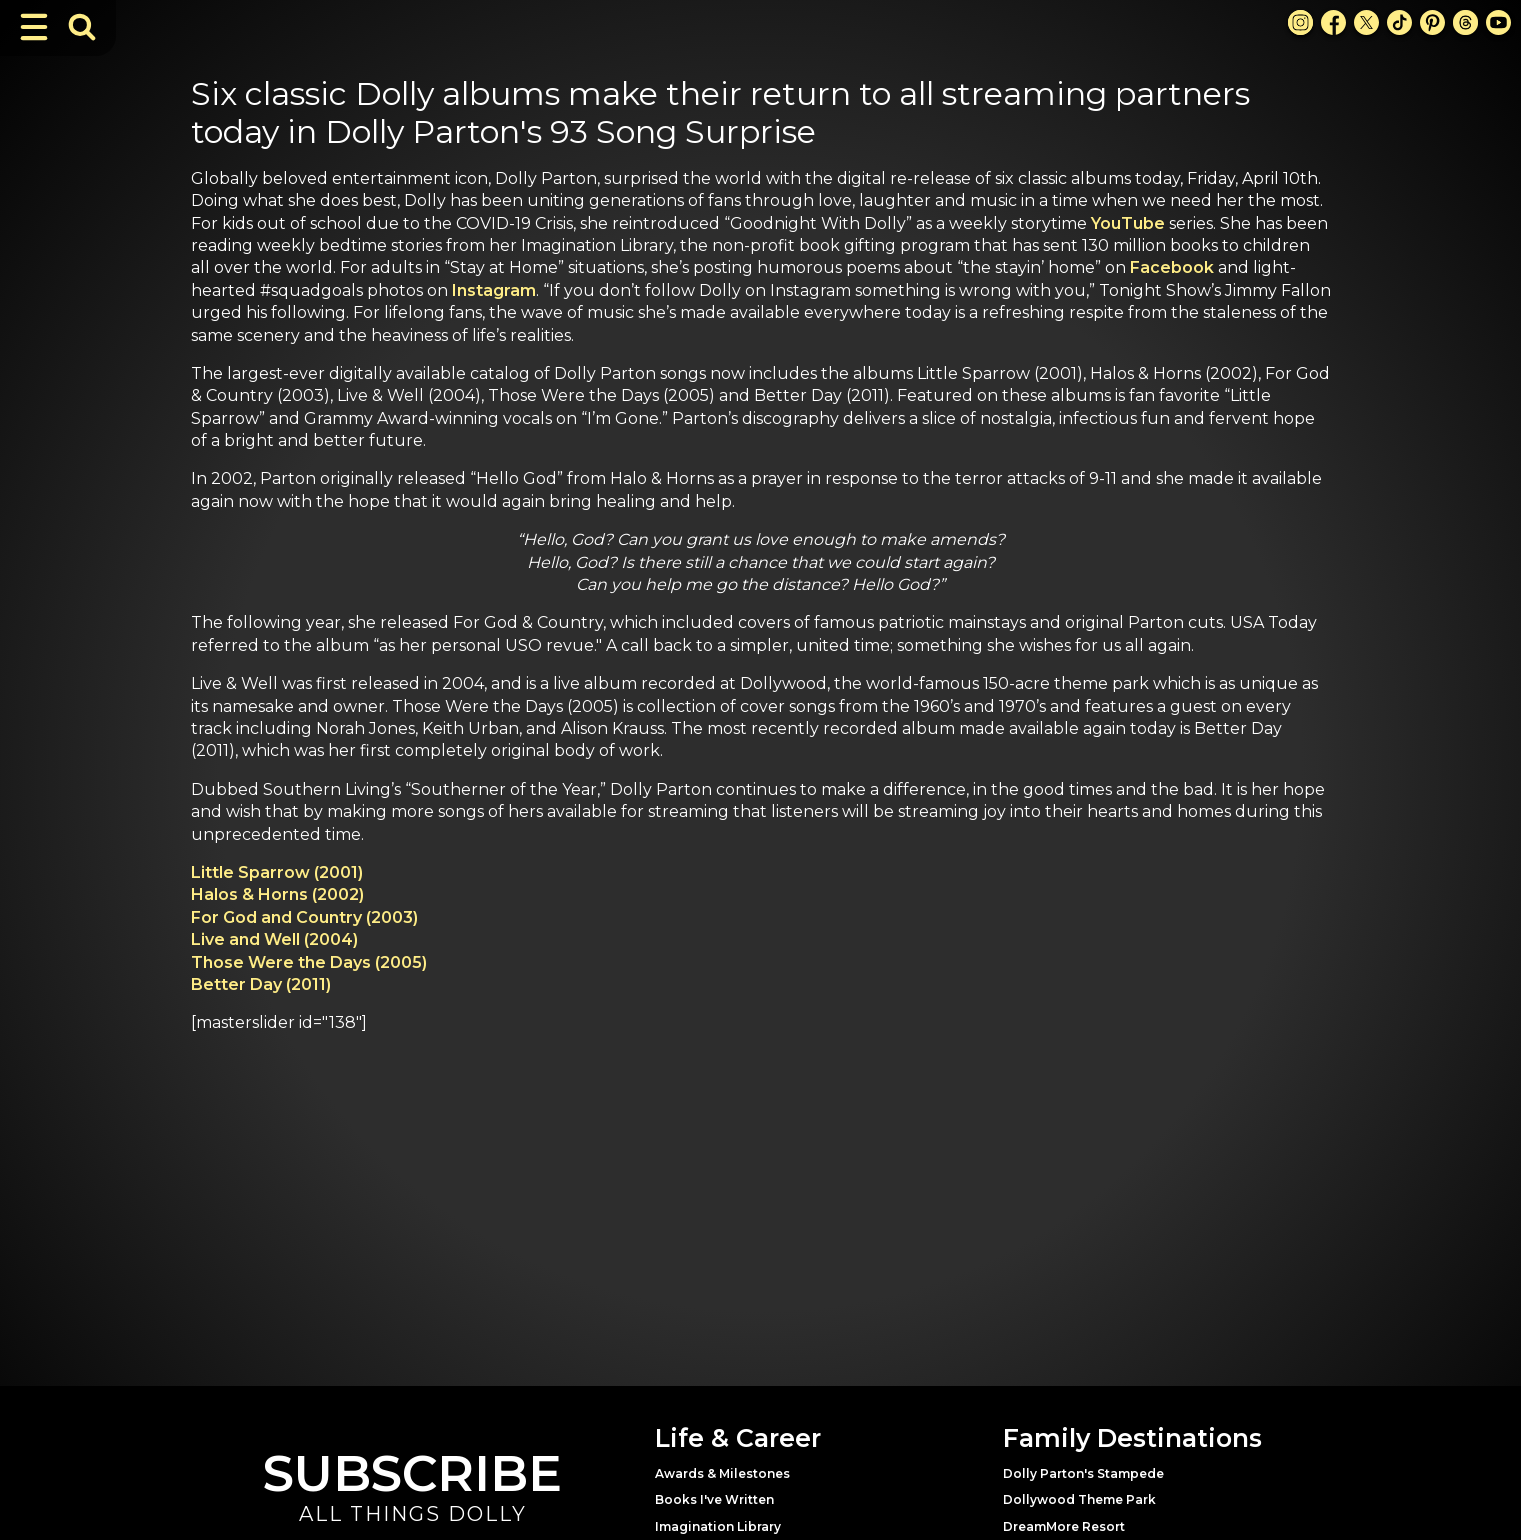  Describe the element at coordinates (1128, 223) in the screenshot. I see `YouTube` at that location.